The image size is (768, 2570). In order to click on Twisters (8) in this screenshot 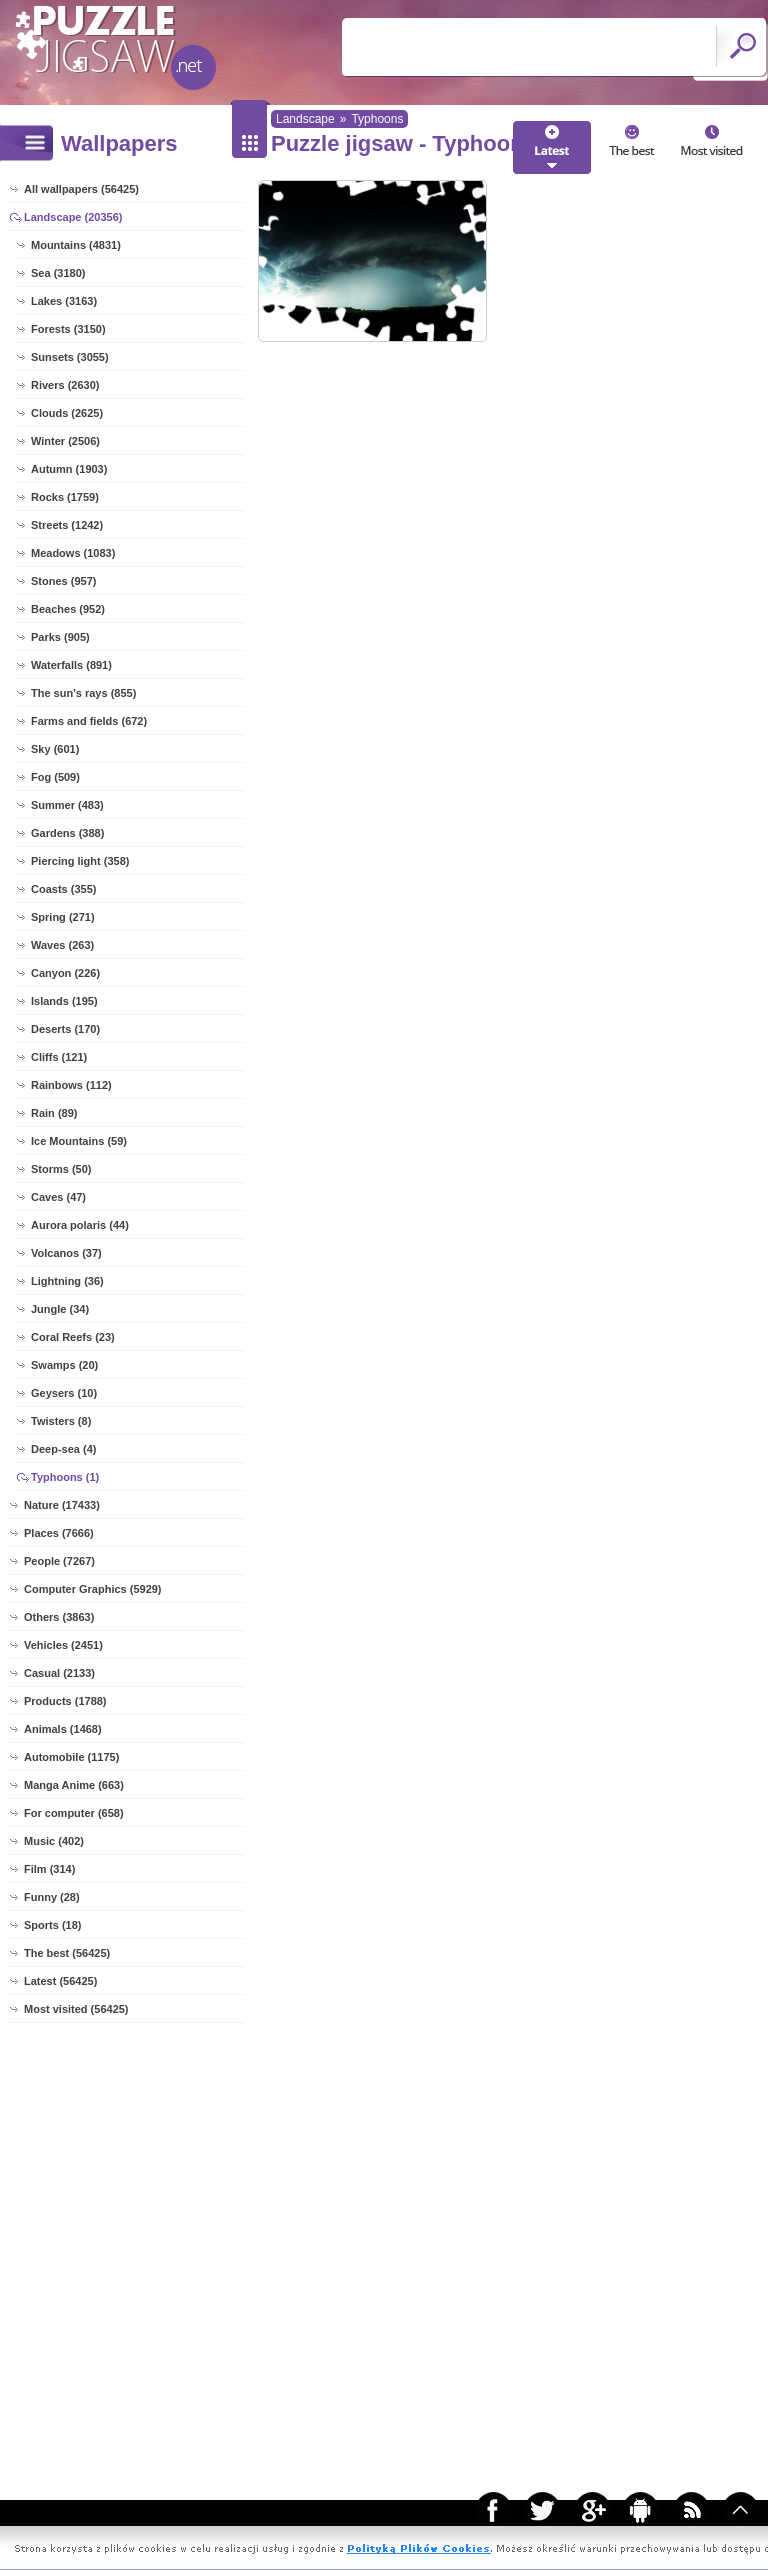, I will do `click(61, 1421)`.